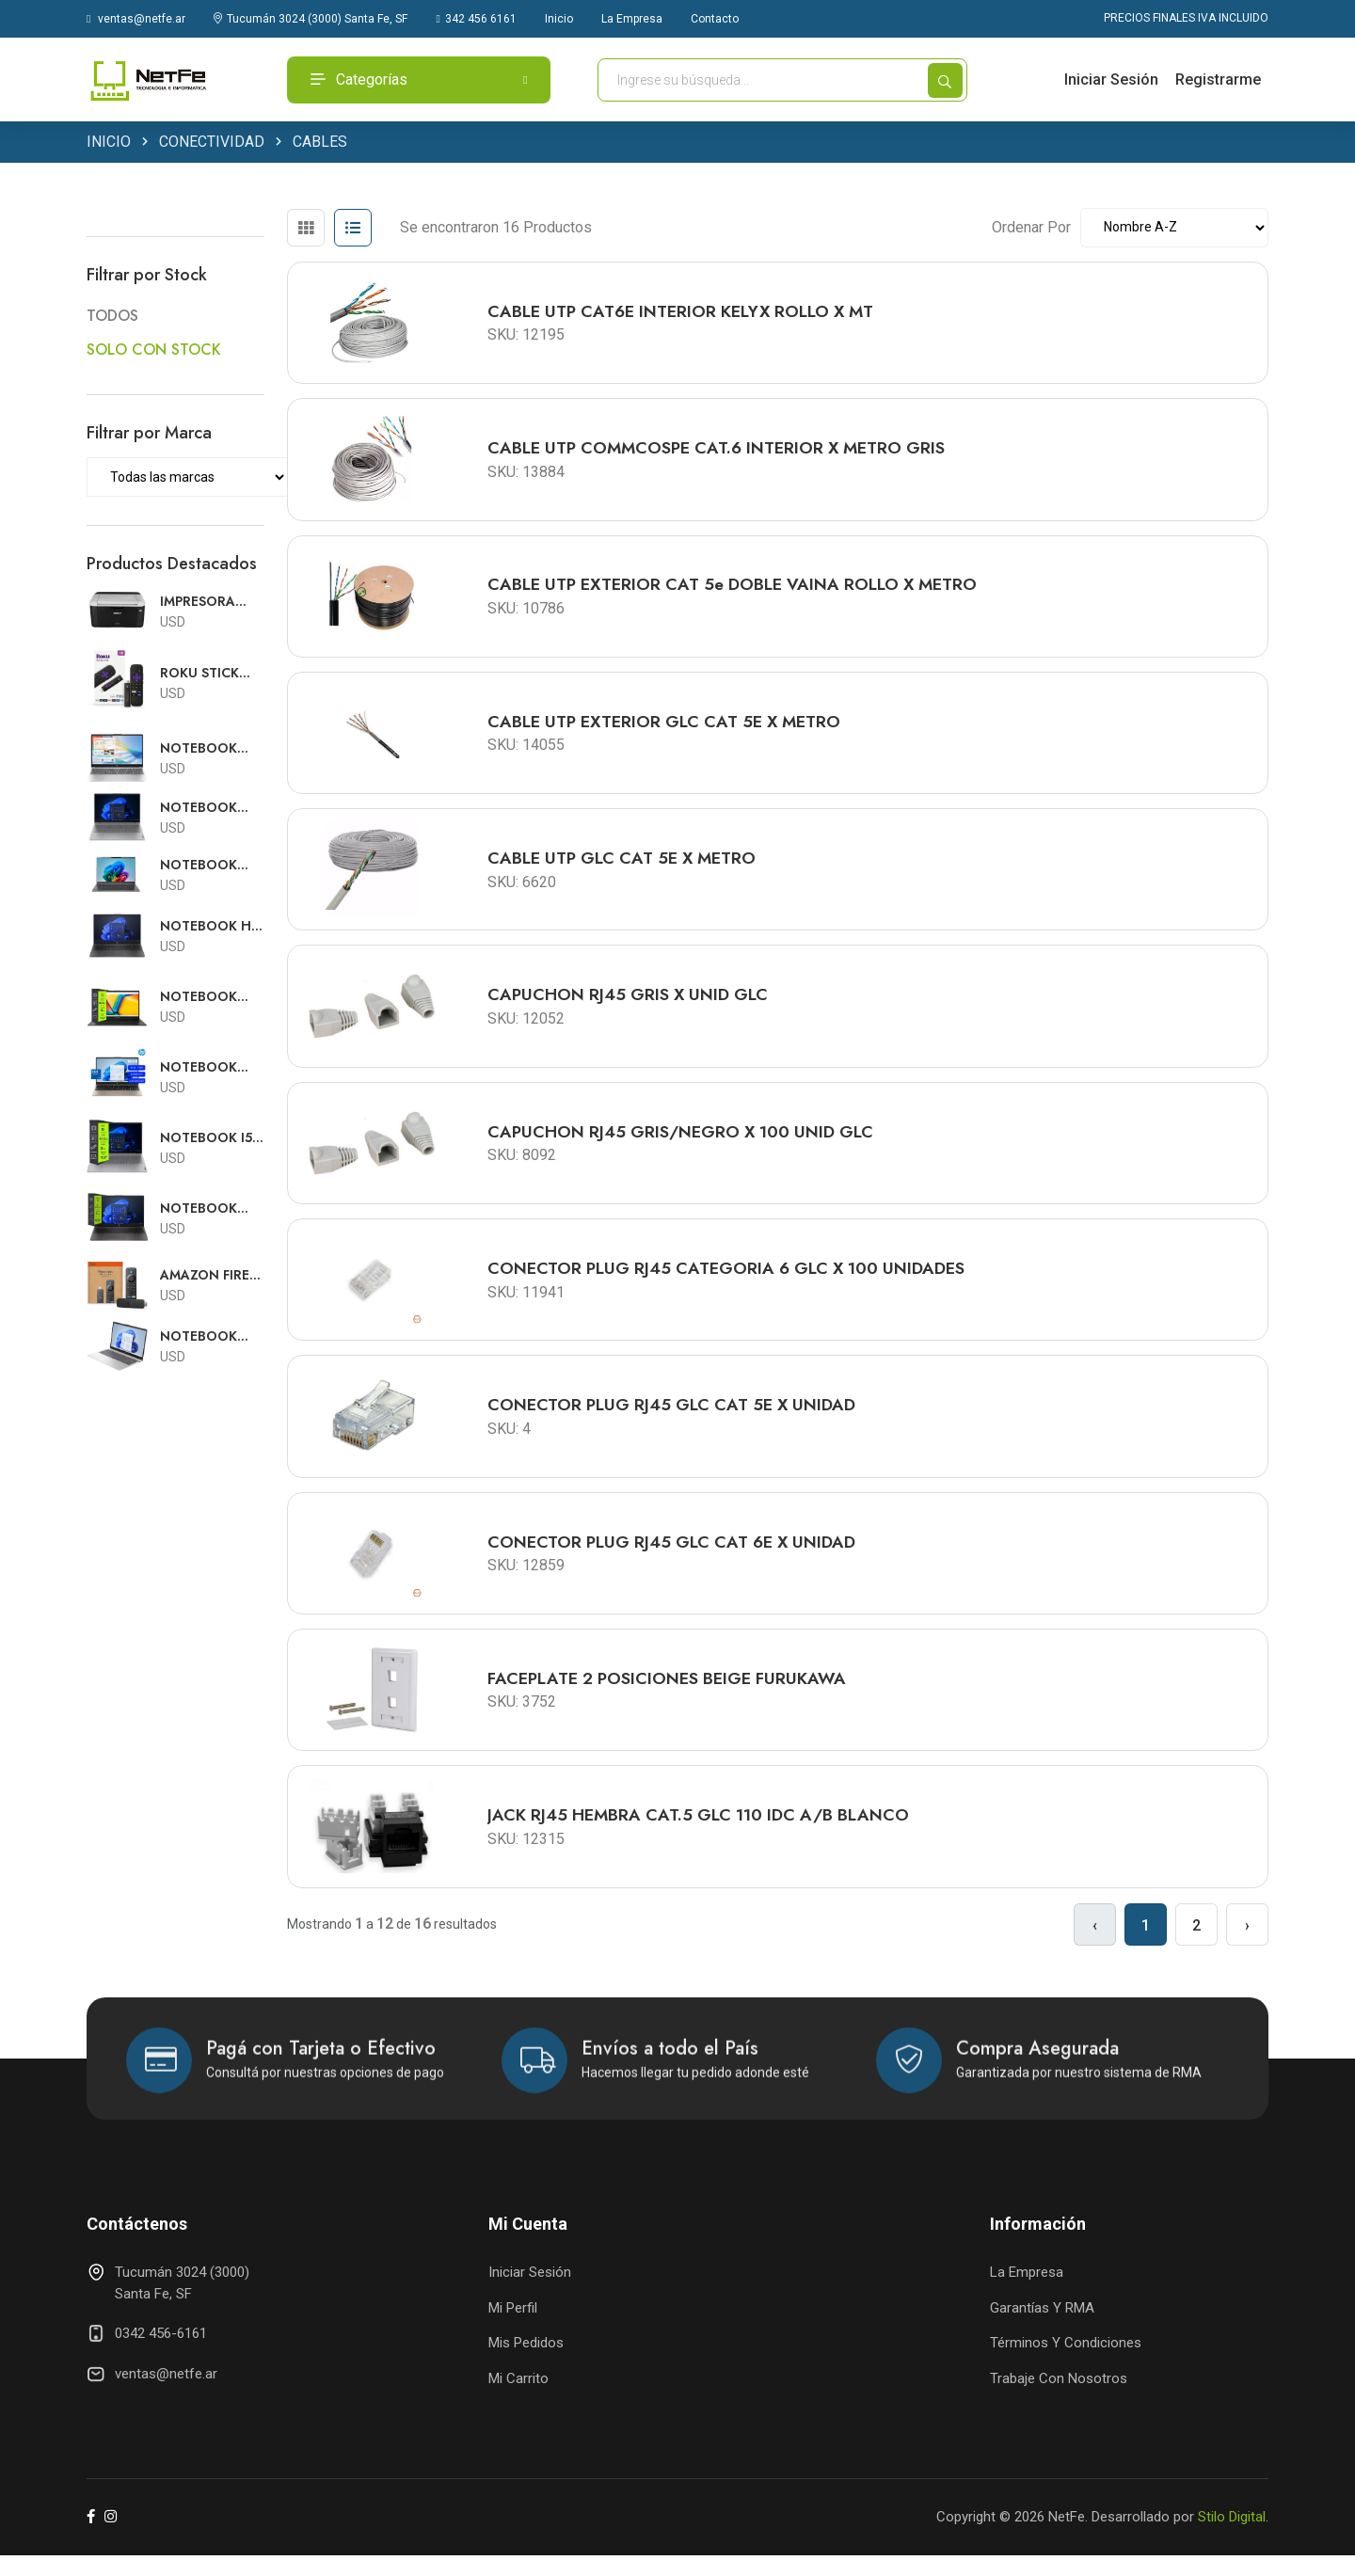  I want to click on CABLE UTP EXTERIOR GLC CAT 5E X METRO, so click(666, 728).